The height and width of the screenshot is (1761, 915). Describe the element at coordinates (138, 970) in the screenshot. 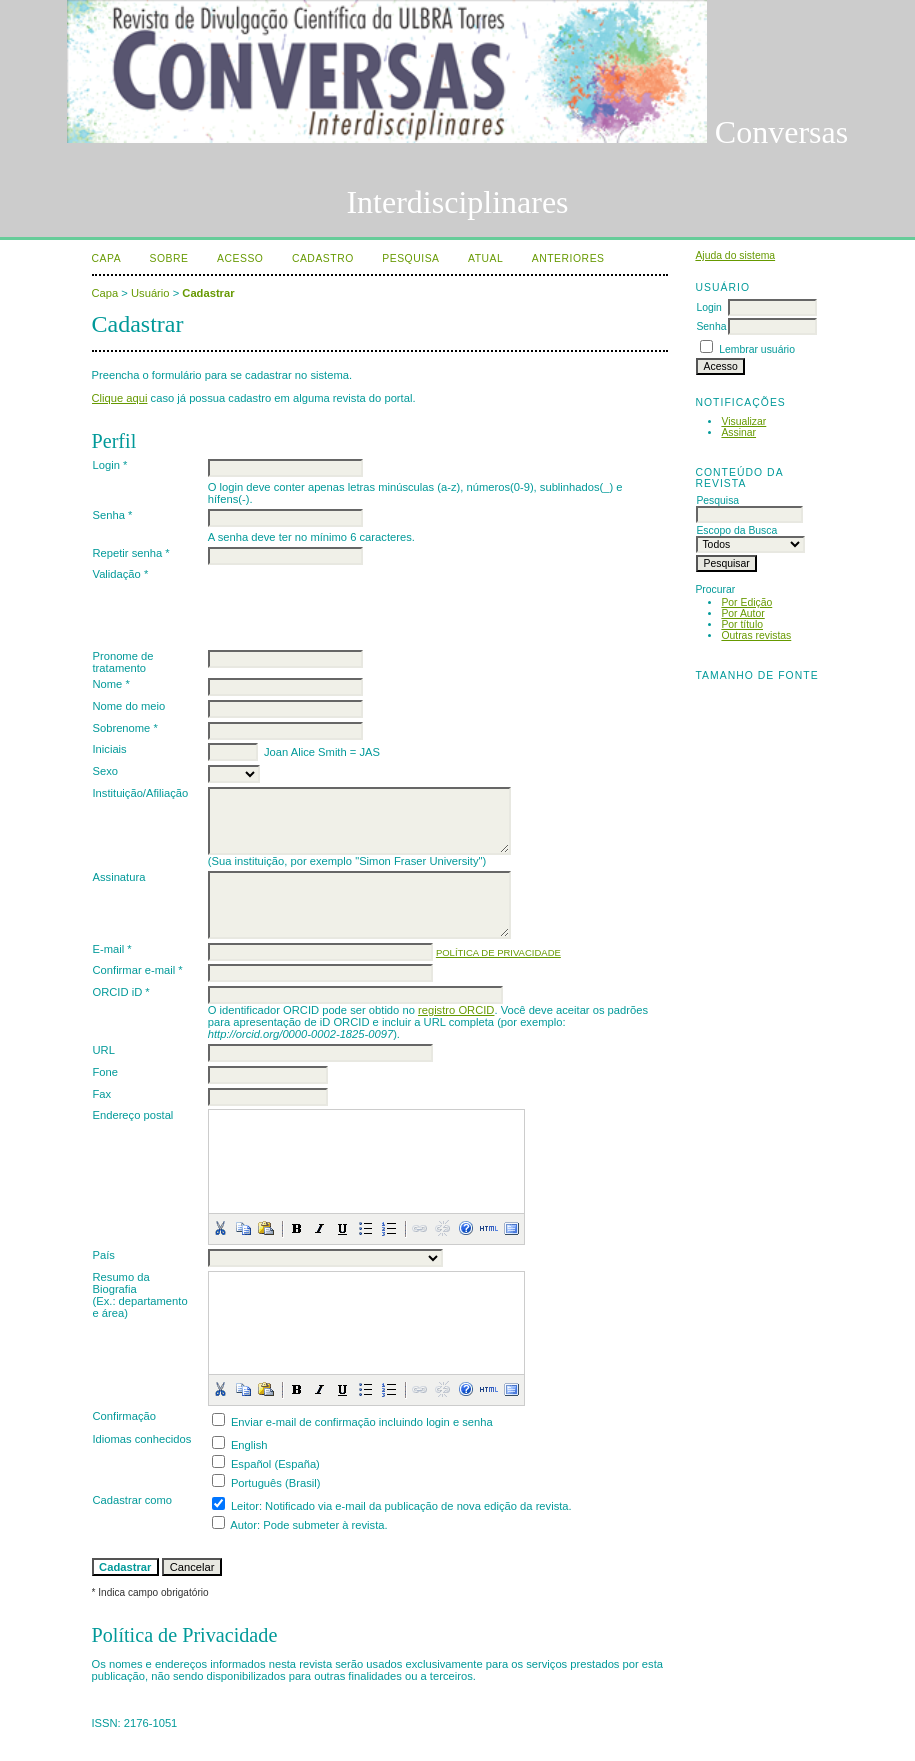

I see `Confirmar e-mail *` at that location.